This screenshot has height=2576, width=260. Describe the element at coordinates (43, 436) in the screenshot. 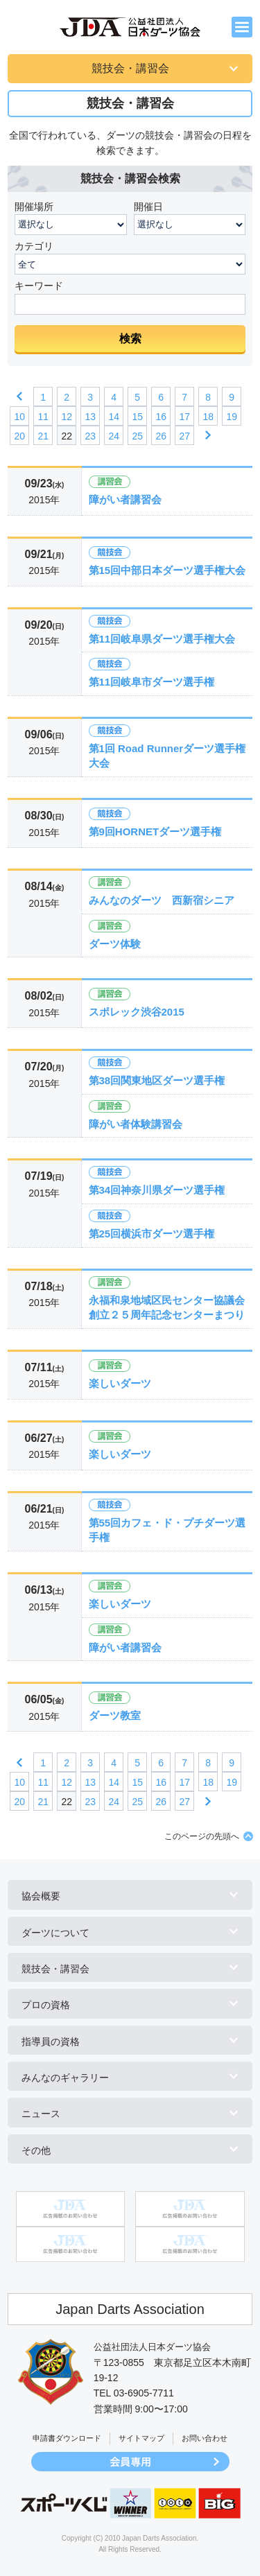

I see `21` at that location.